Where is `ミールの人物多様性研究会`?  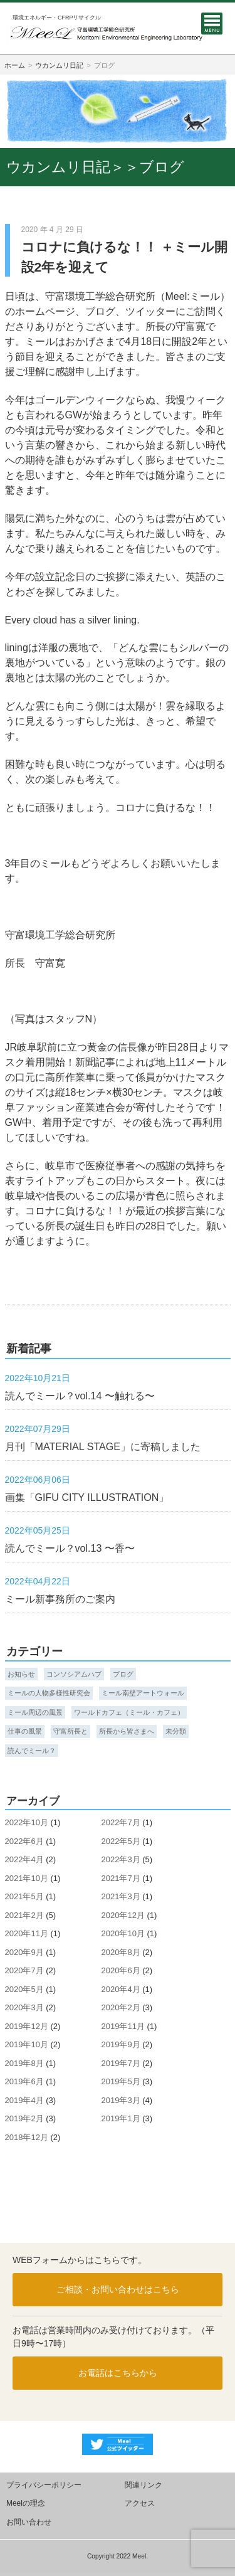
ミールの人物多様性研究会 is located at coordinates (49, 1693).